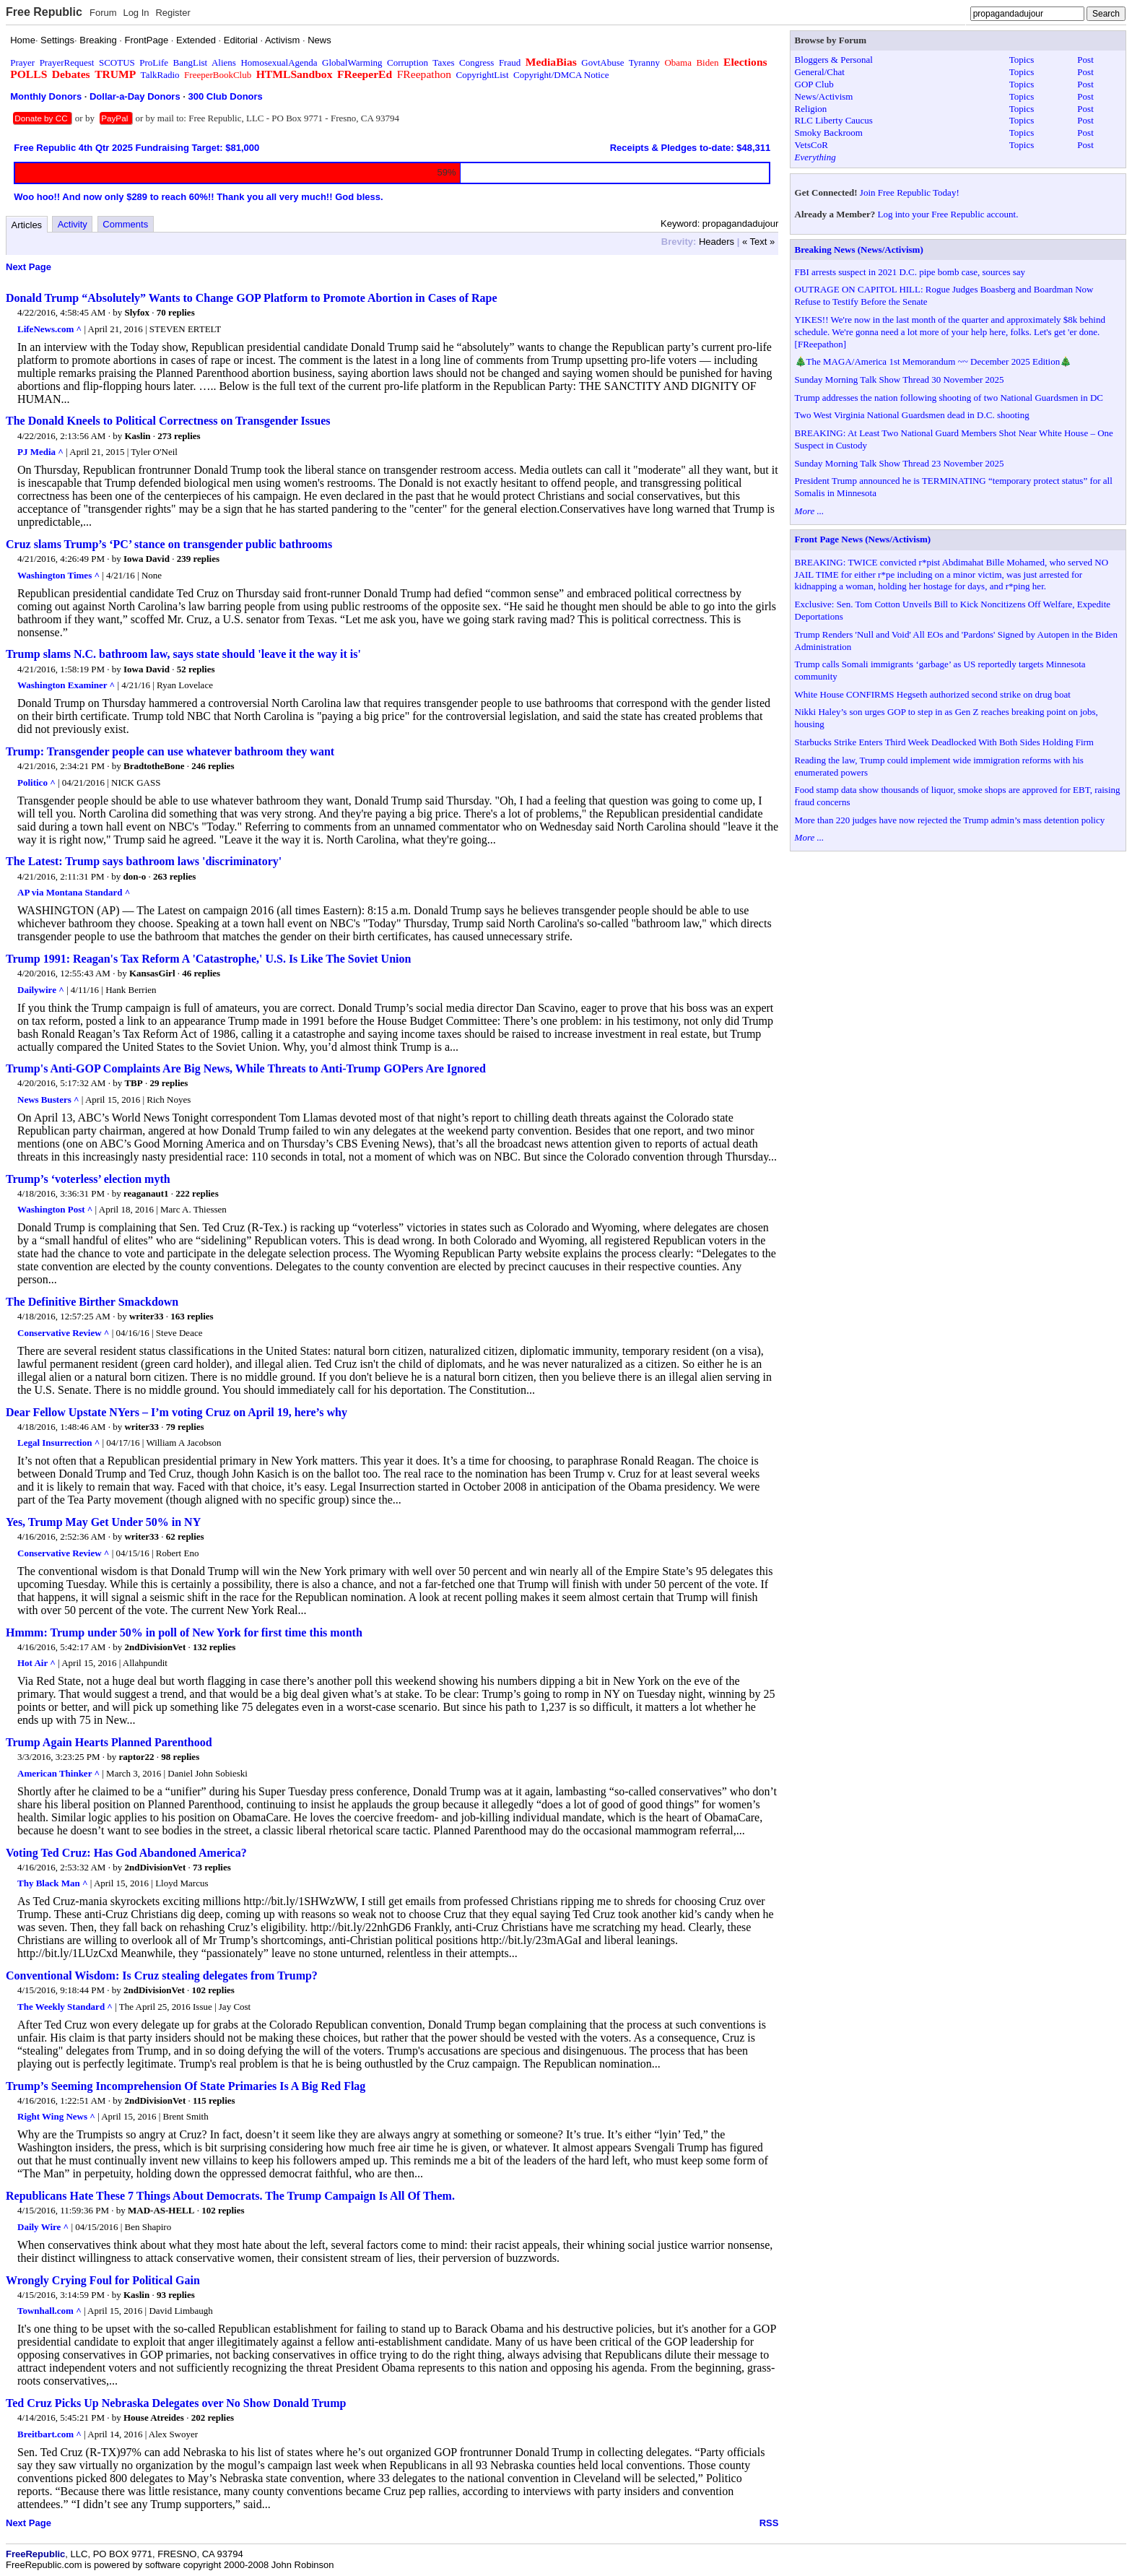  What do you see at coordinates (49, 2434) in the screenshot?
I see `Breitbart.com ^` at bounding box center [49, 2434].